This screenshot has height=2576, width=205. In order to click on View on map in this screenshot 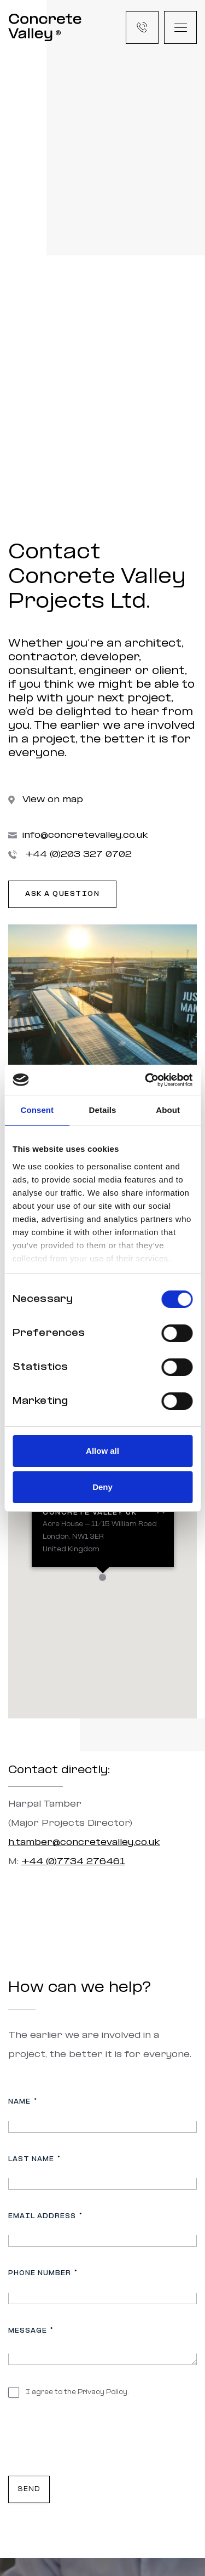, I will do `click(45, 799)`.